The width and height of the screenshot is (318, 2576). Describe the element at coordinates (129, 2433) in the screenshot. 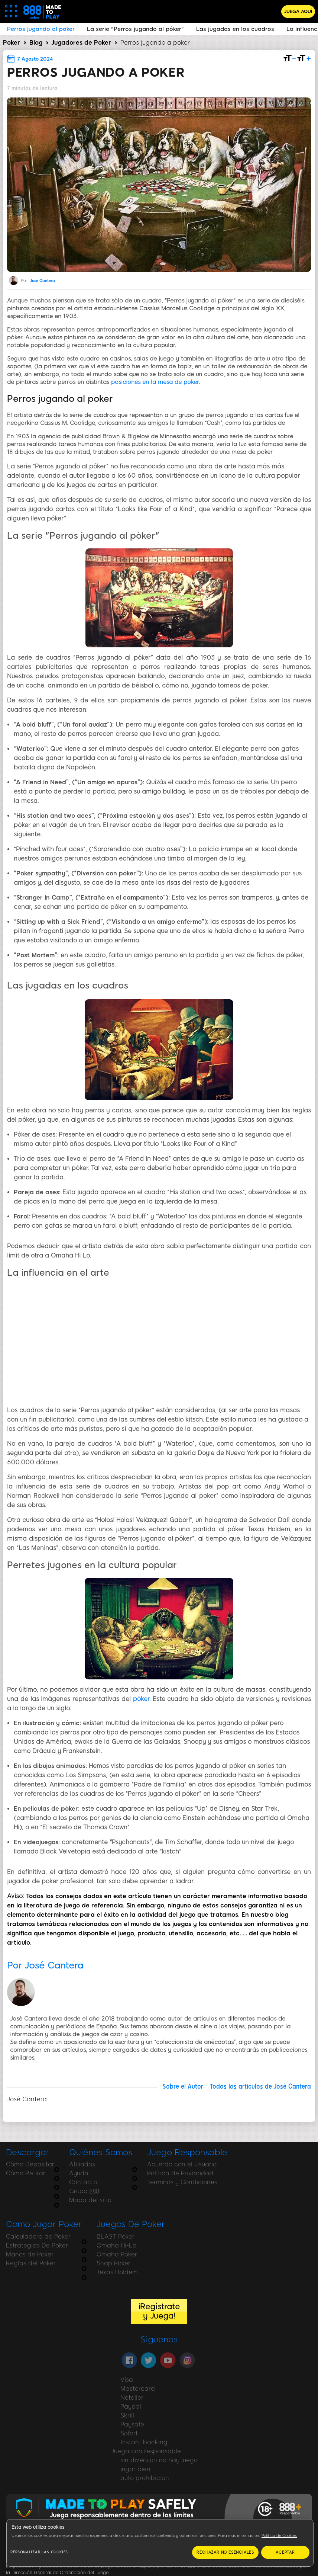

I see `Sofort` at that location.